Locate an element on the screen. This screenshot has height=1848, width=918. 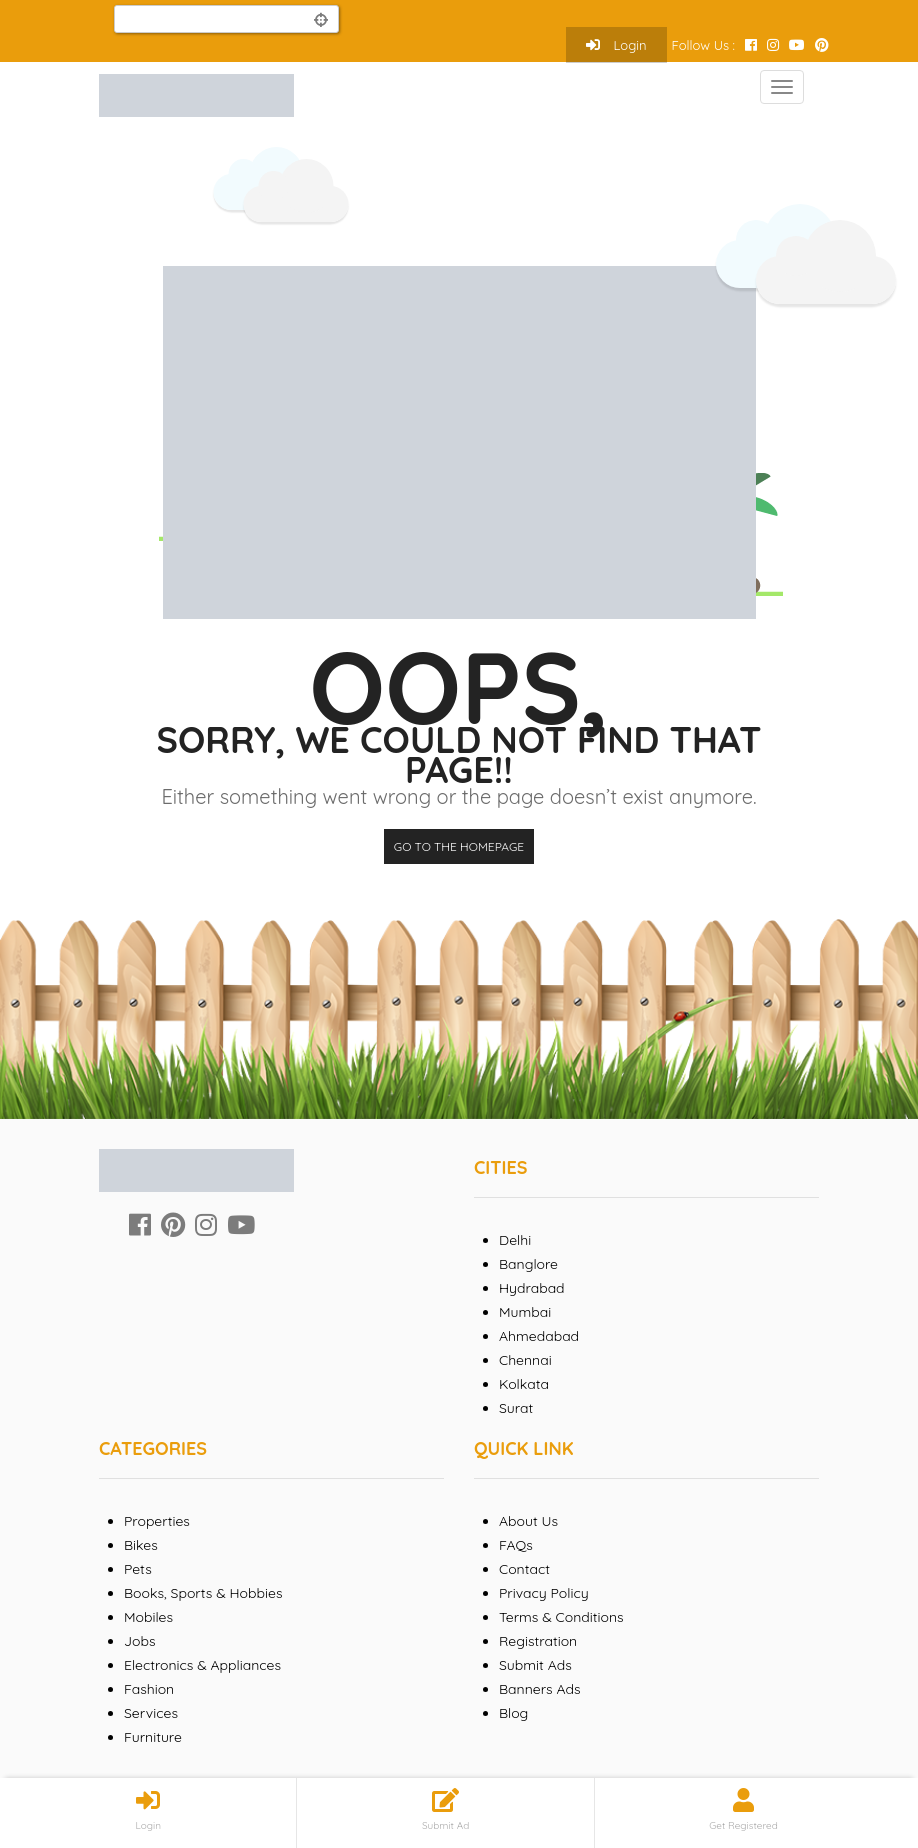
Login is located at coordinates (616, 45).